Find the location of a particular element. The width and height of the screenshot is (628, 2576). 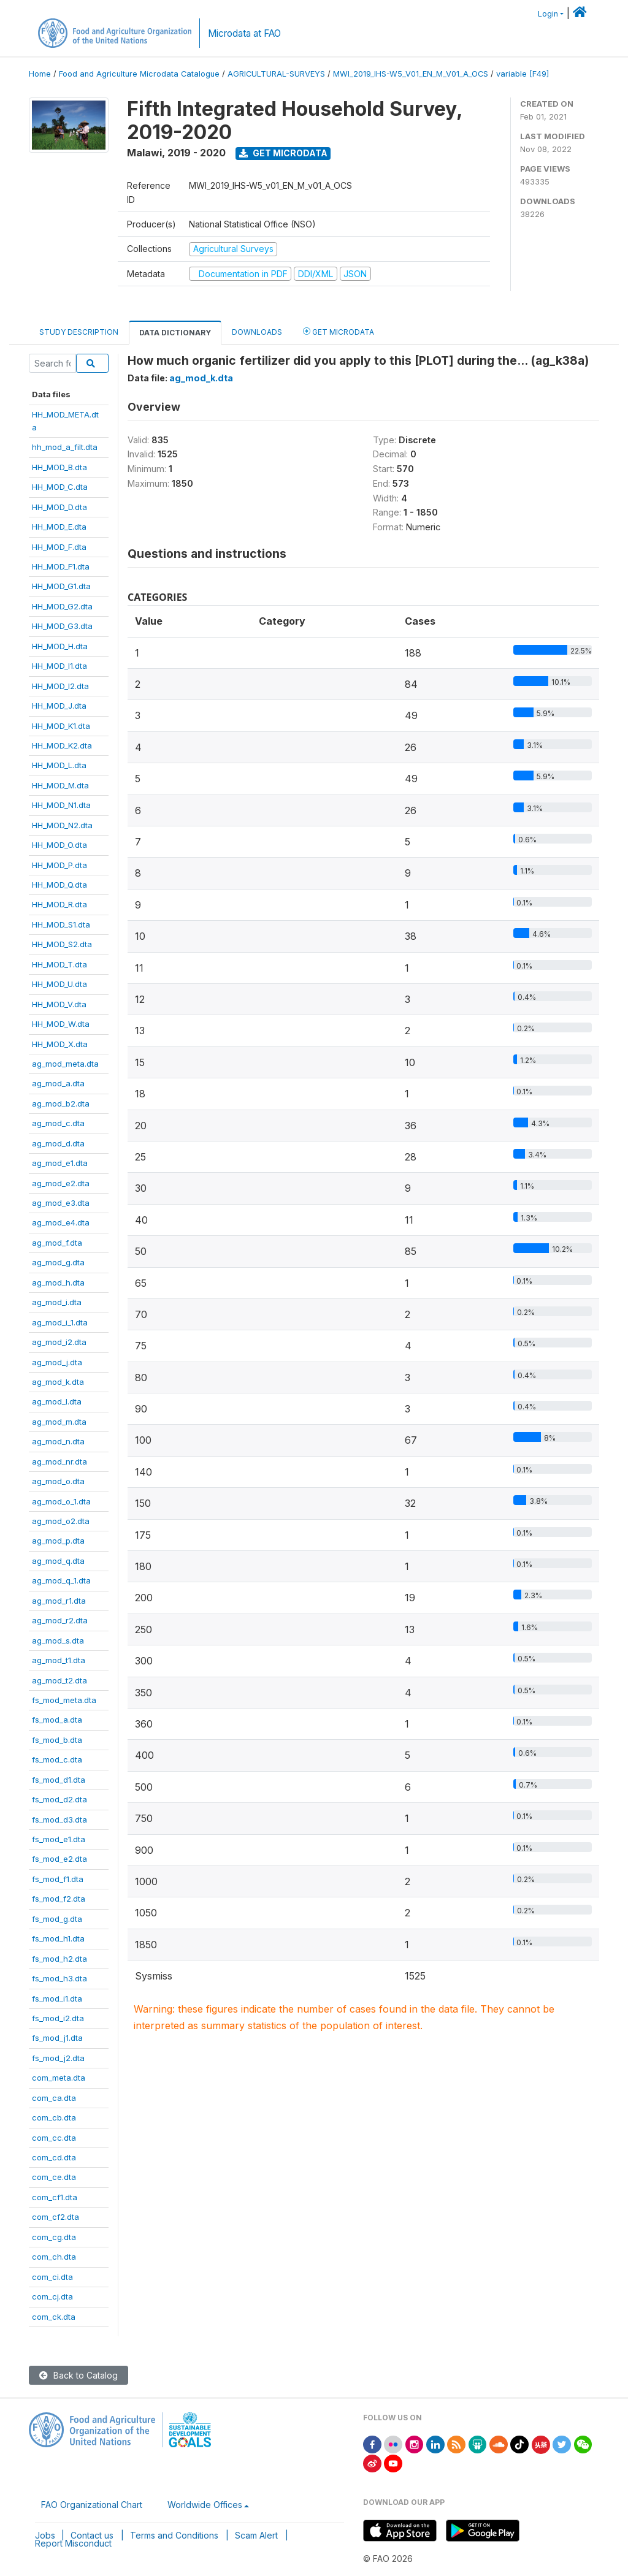

MWI_2019_IHS-W5_V01_EN_M_V01_A_OCS is located at coordinates (410, 73).